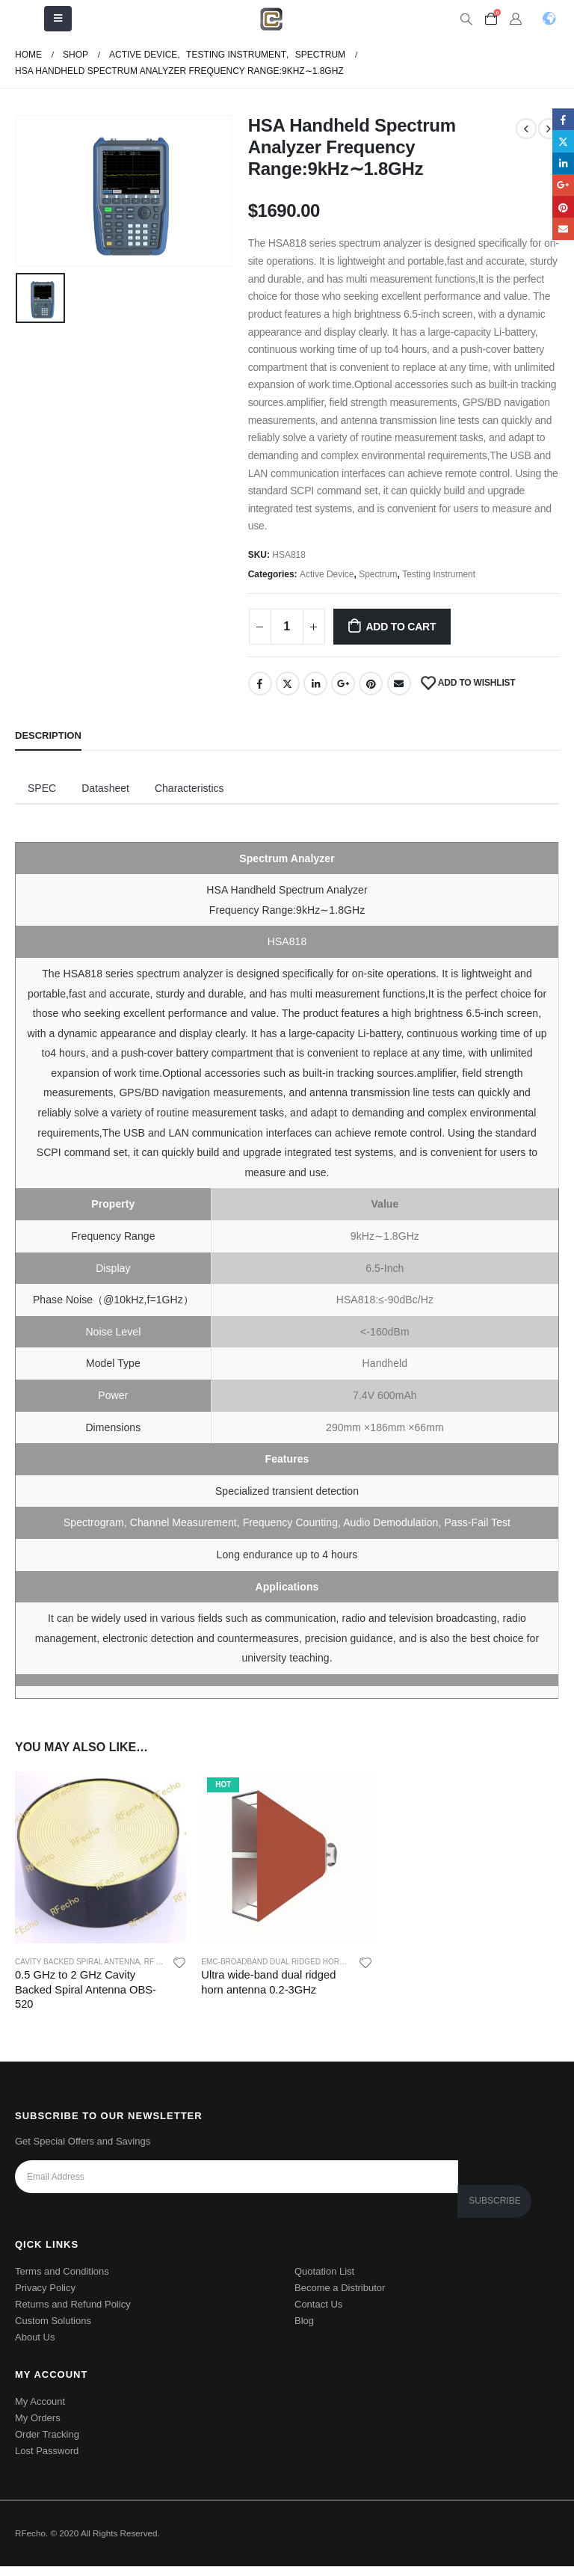  What do you see at coordinates (40, 2411) in the screenshot?
I see `My Account` at bounding box center [40, 2411].